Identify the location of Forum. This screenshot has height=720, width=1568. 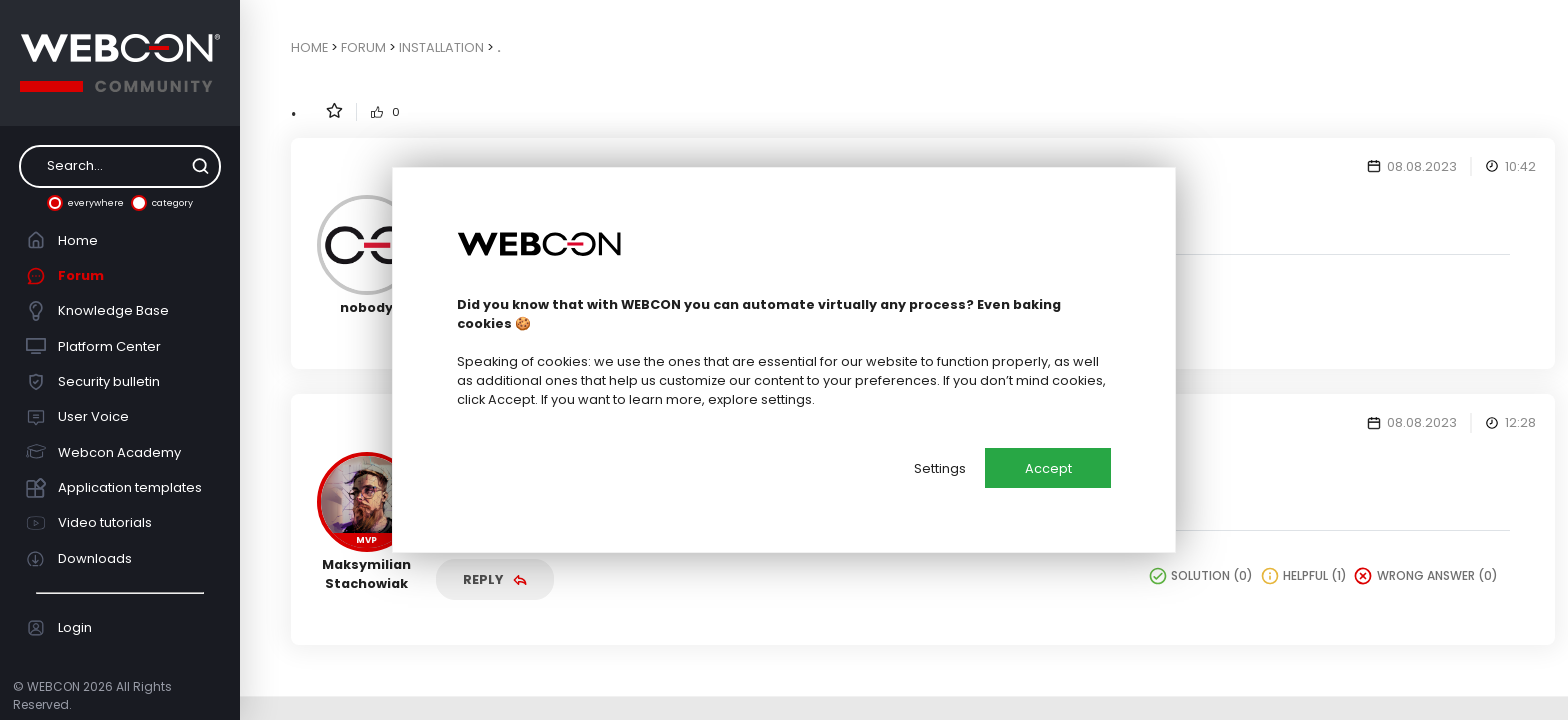
(65, 276).